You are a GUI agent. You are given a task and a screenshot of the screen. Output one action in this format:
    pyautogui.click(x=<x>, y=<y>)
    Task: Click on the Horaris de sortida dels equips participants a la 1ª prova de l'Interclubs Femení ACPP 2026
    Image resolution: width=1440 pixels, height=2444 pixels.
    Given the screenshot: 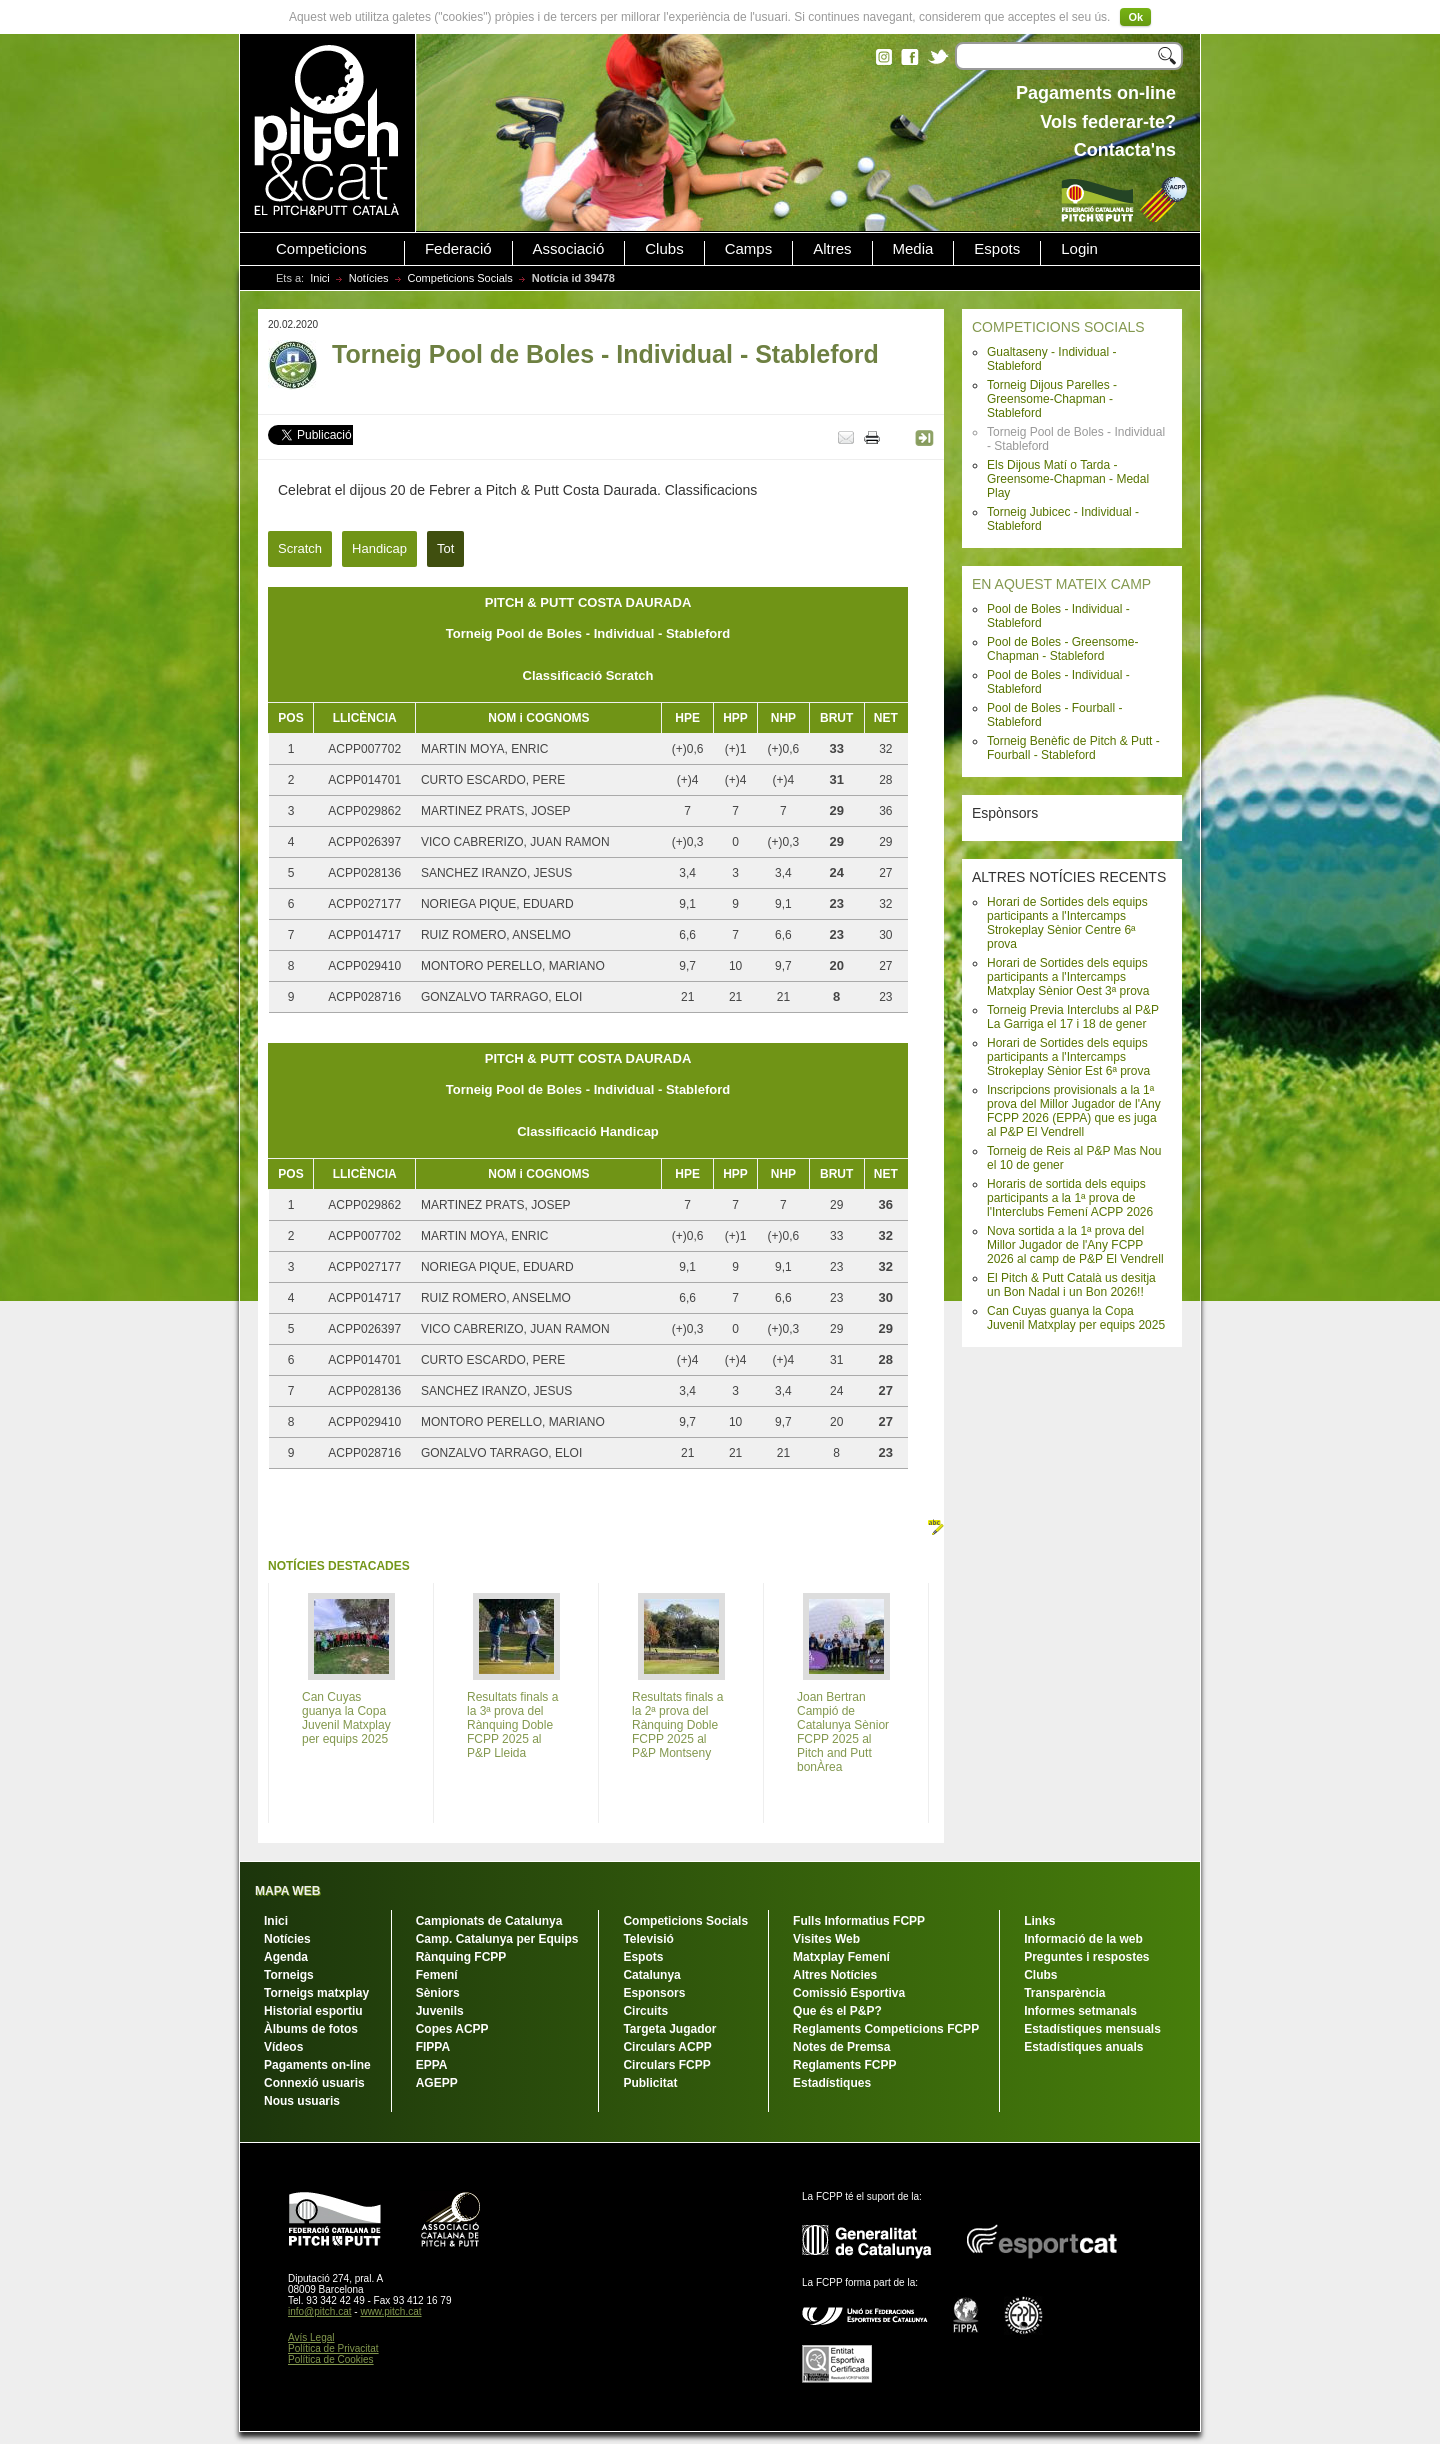 What is the action you would take?
    pyautogui.click(x=1070, y=1198)
    